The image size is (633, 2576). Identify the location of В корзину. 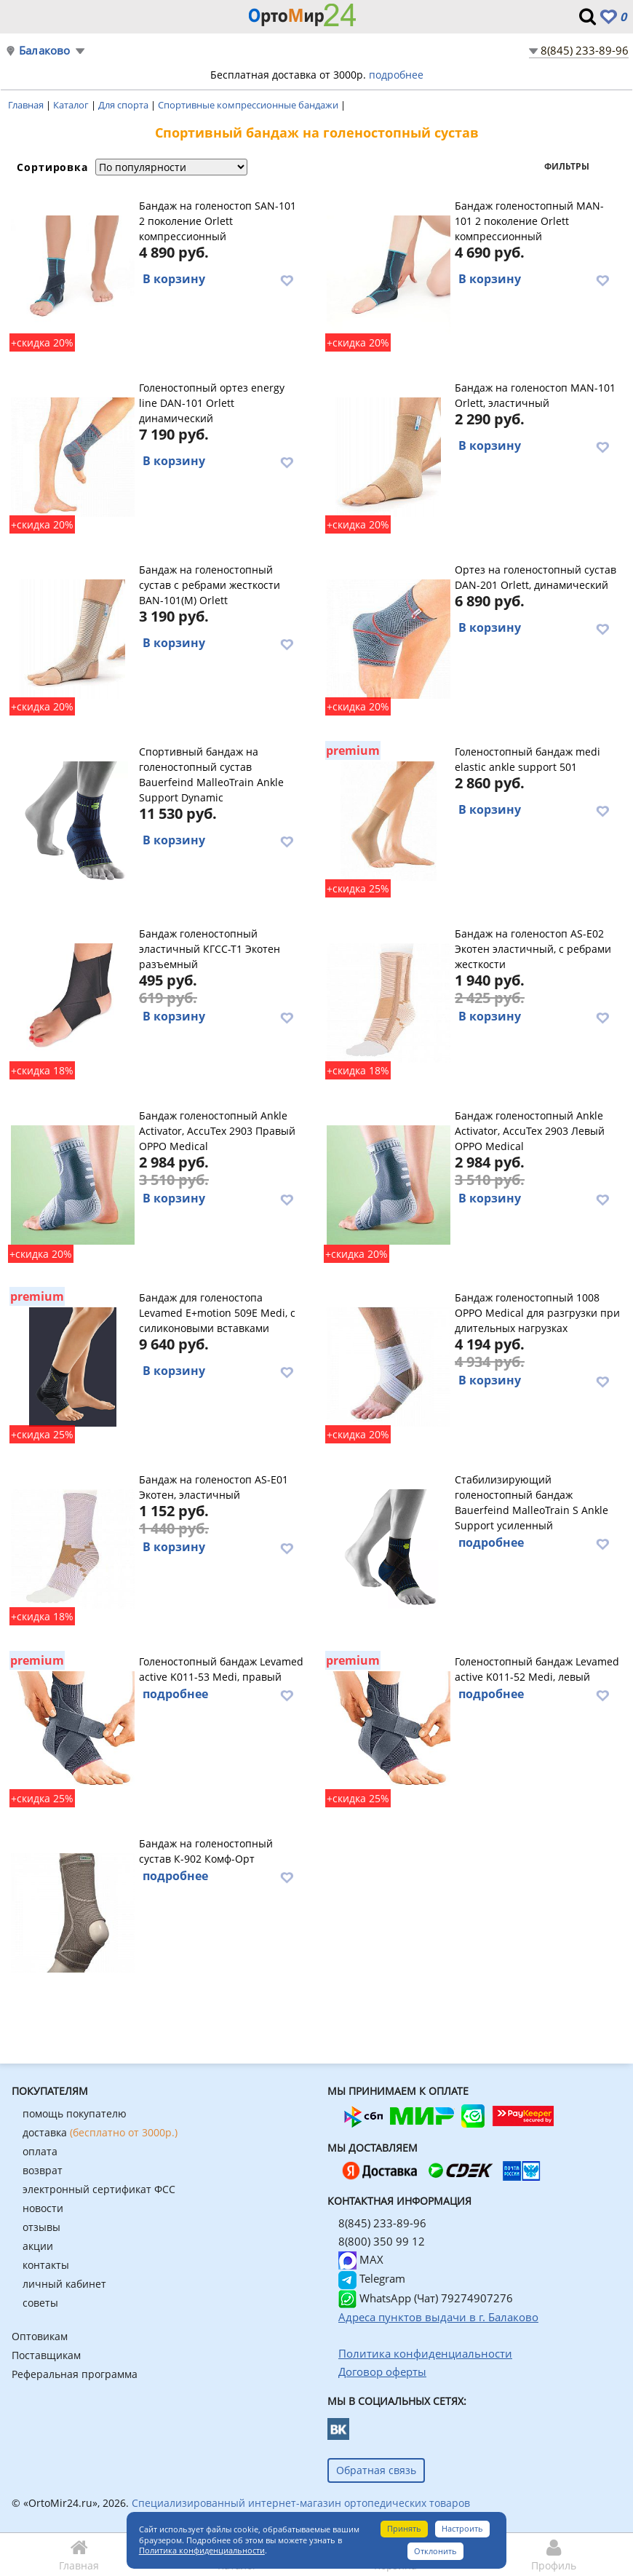
(174, 279).